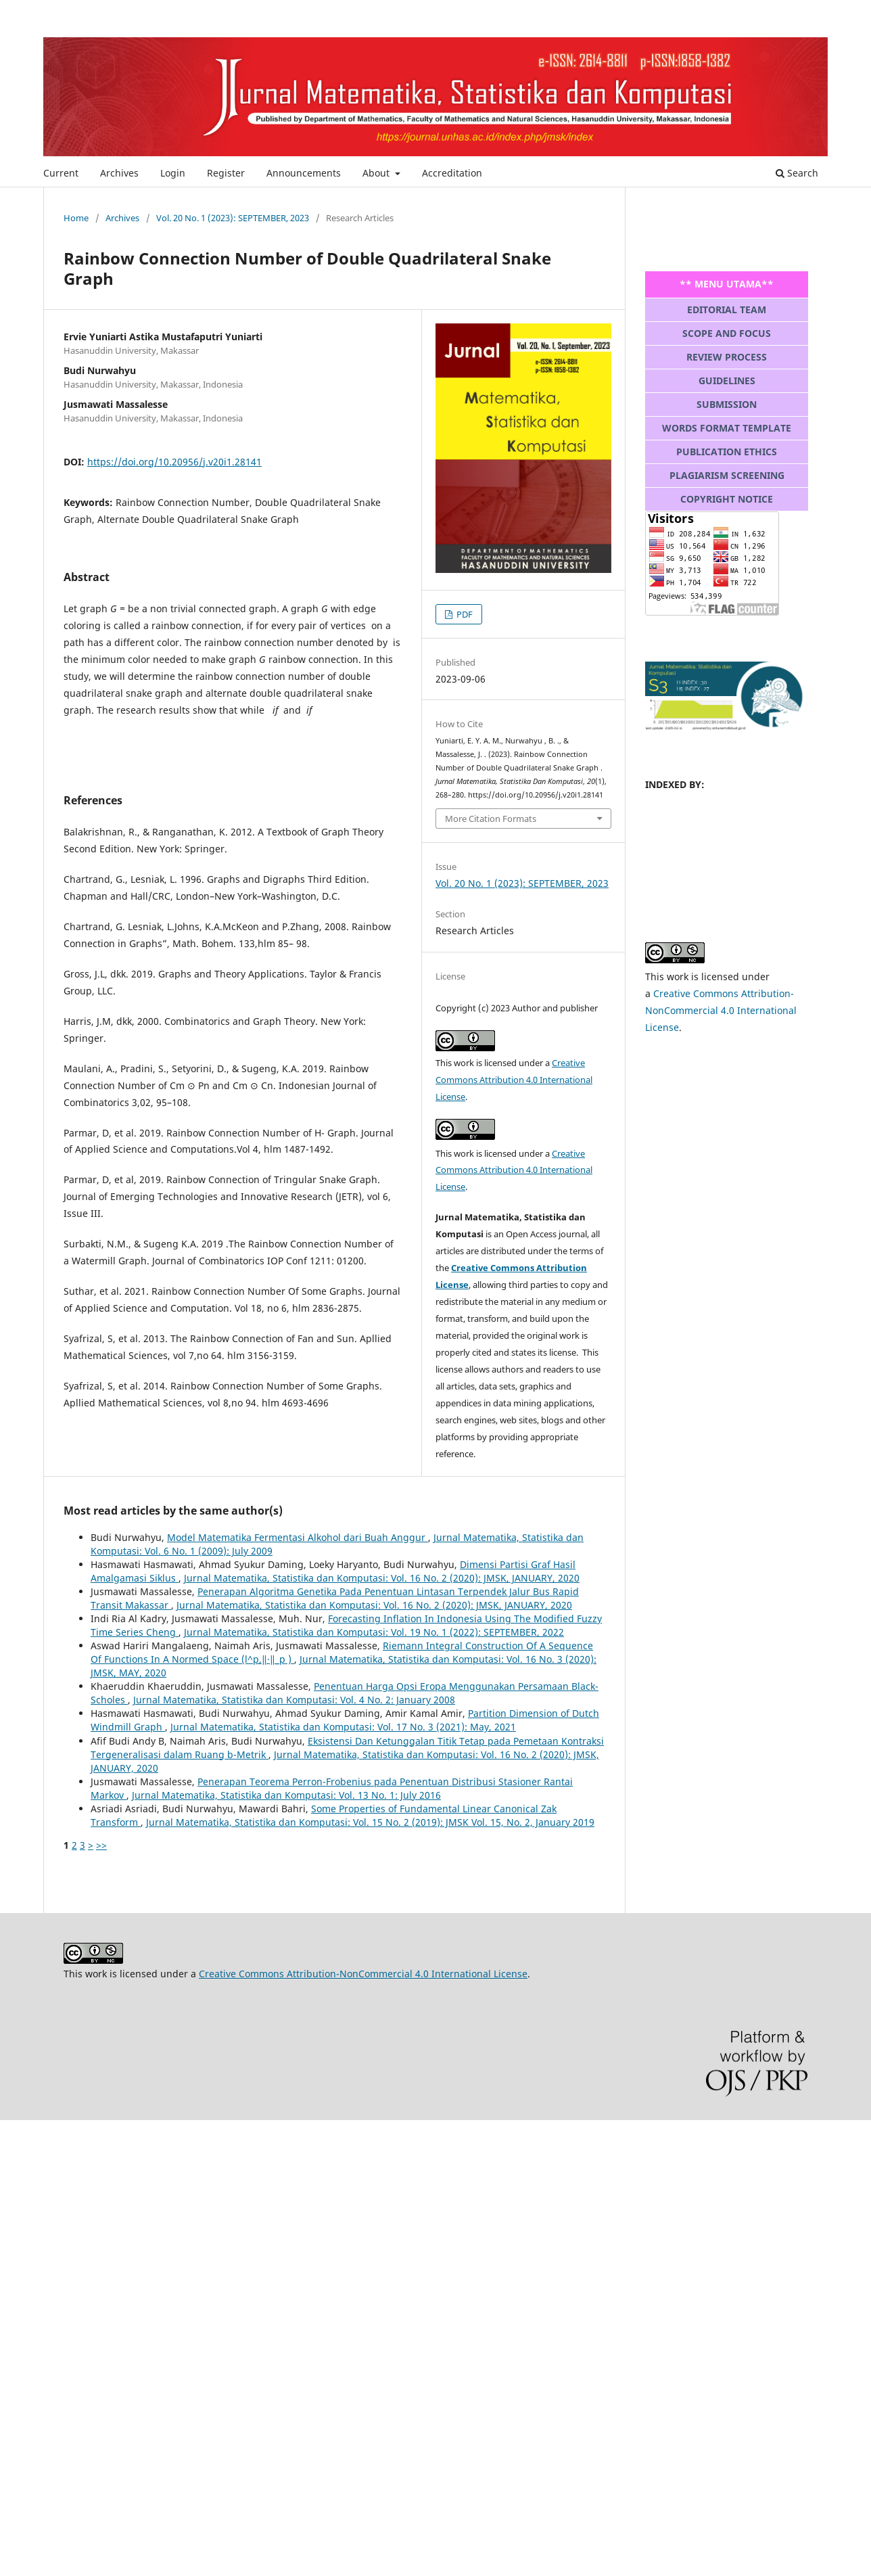 This screenshot has width=871, height=2576. What do you see at coordinates (226, 172) in the screenshot?
I see `Register` at bounding box center [226, 172].